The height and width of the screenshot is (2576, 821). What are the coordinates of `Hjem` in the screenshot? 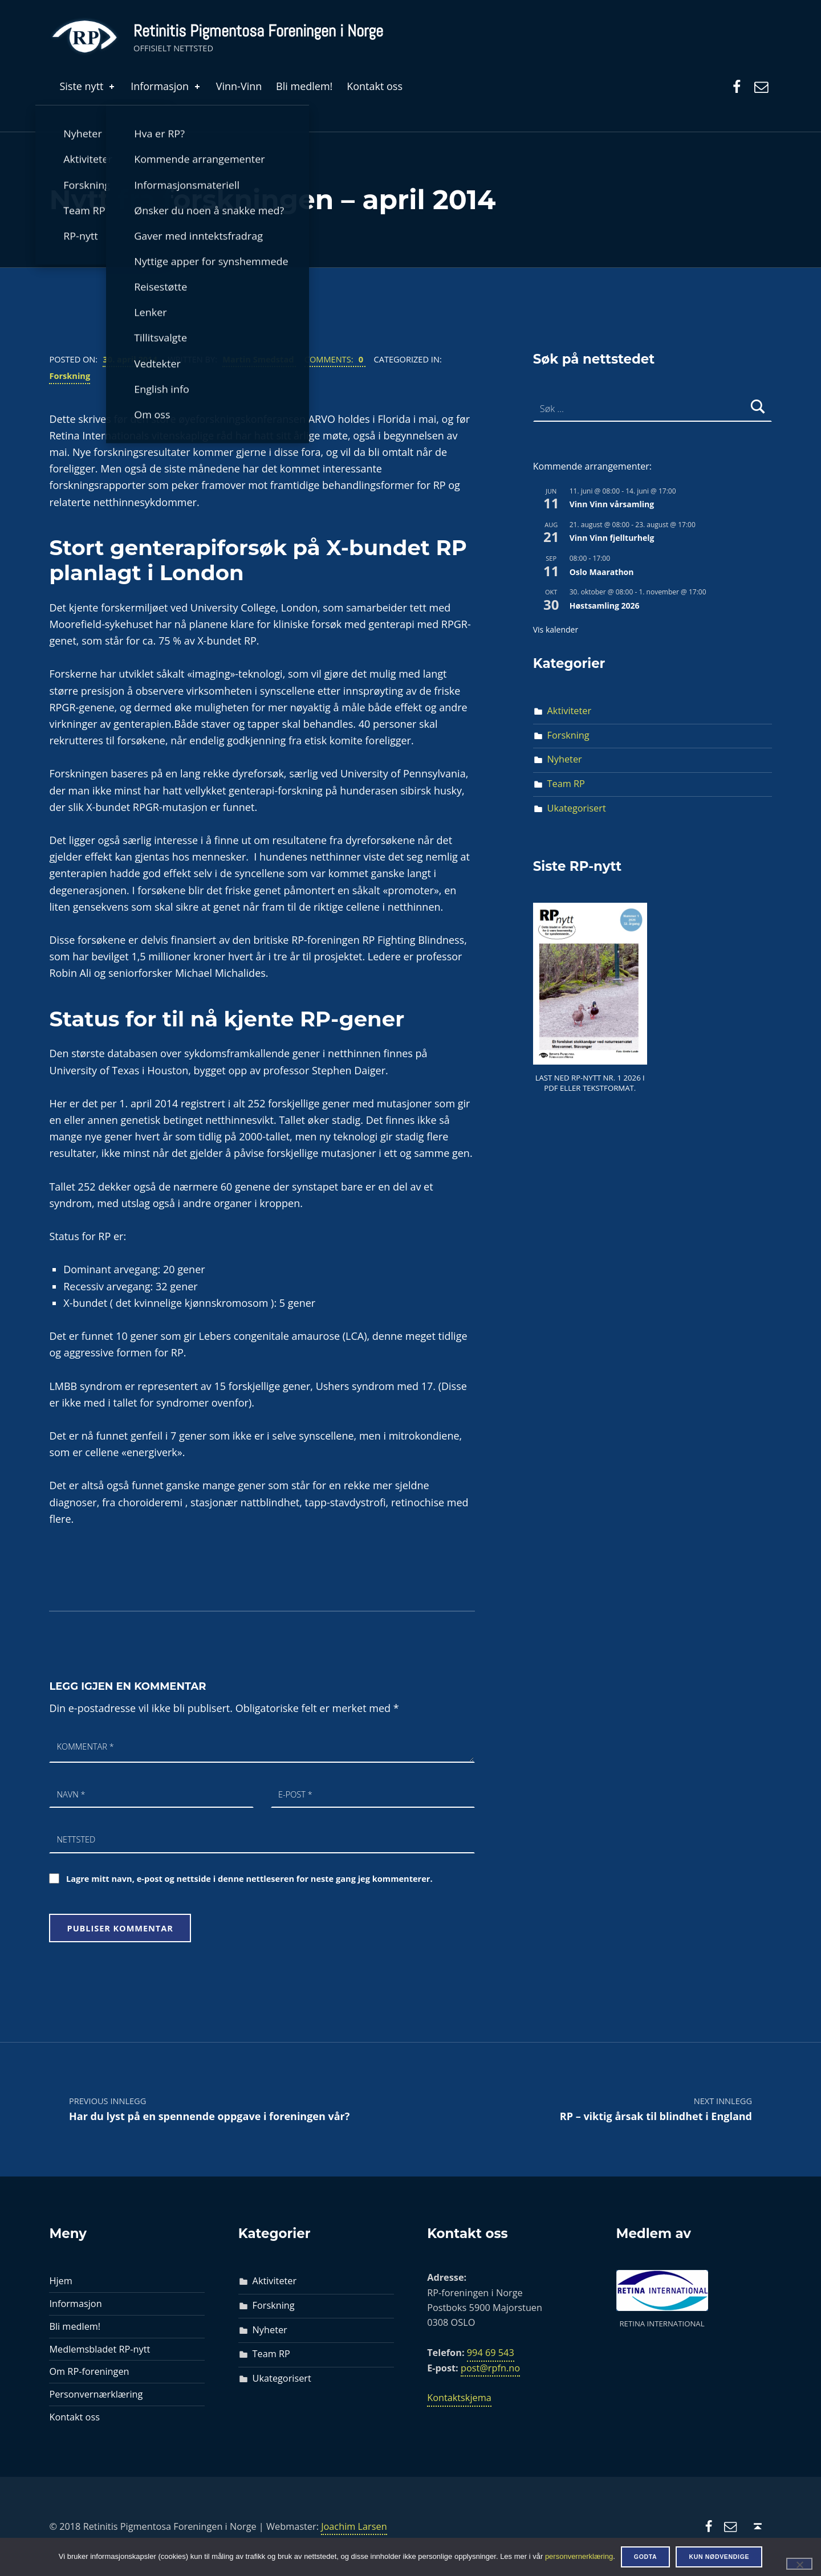 It's located at (60, 2281).